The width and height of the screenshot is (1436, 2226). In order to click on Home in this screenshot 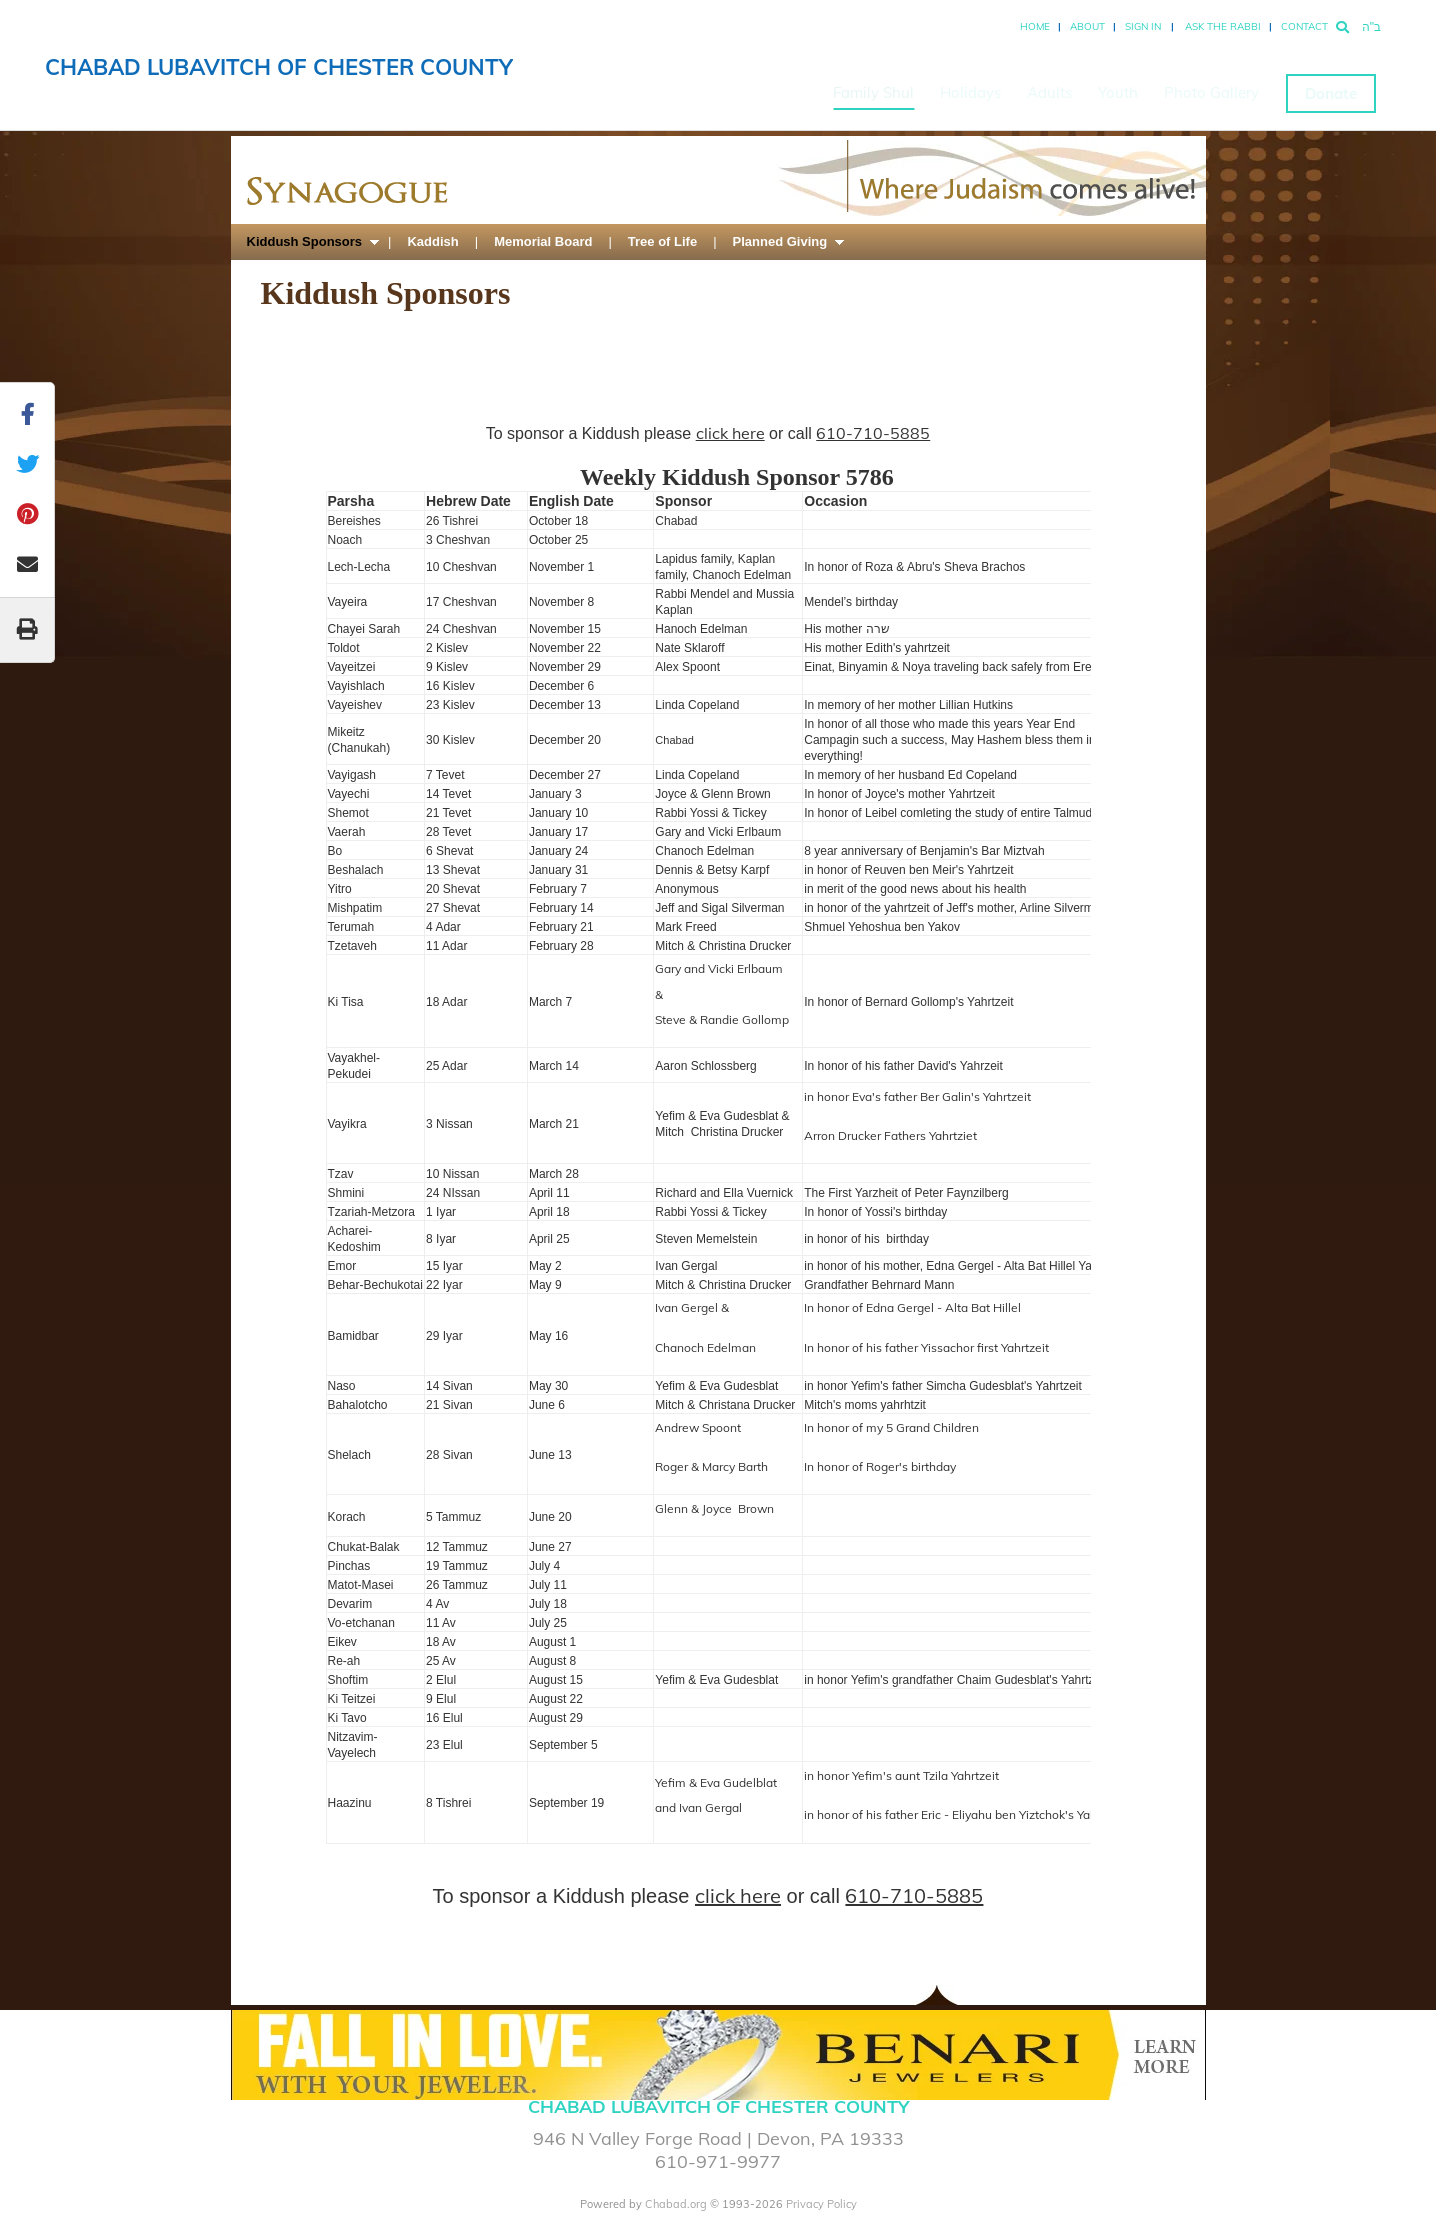, I will do `click(1035, 26)`.